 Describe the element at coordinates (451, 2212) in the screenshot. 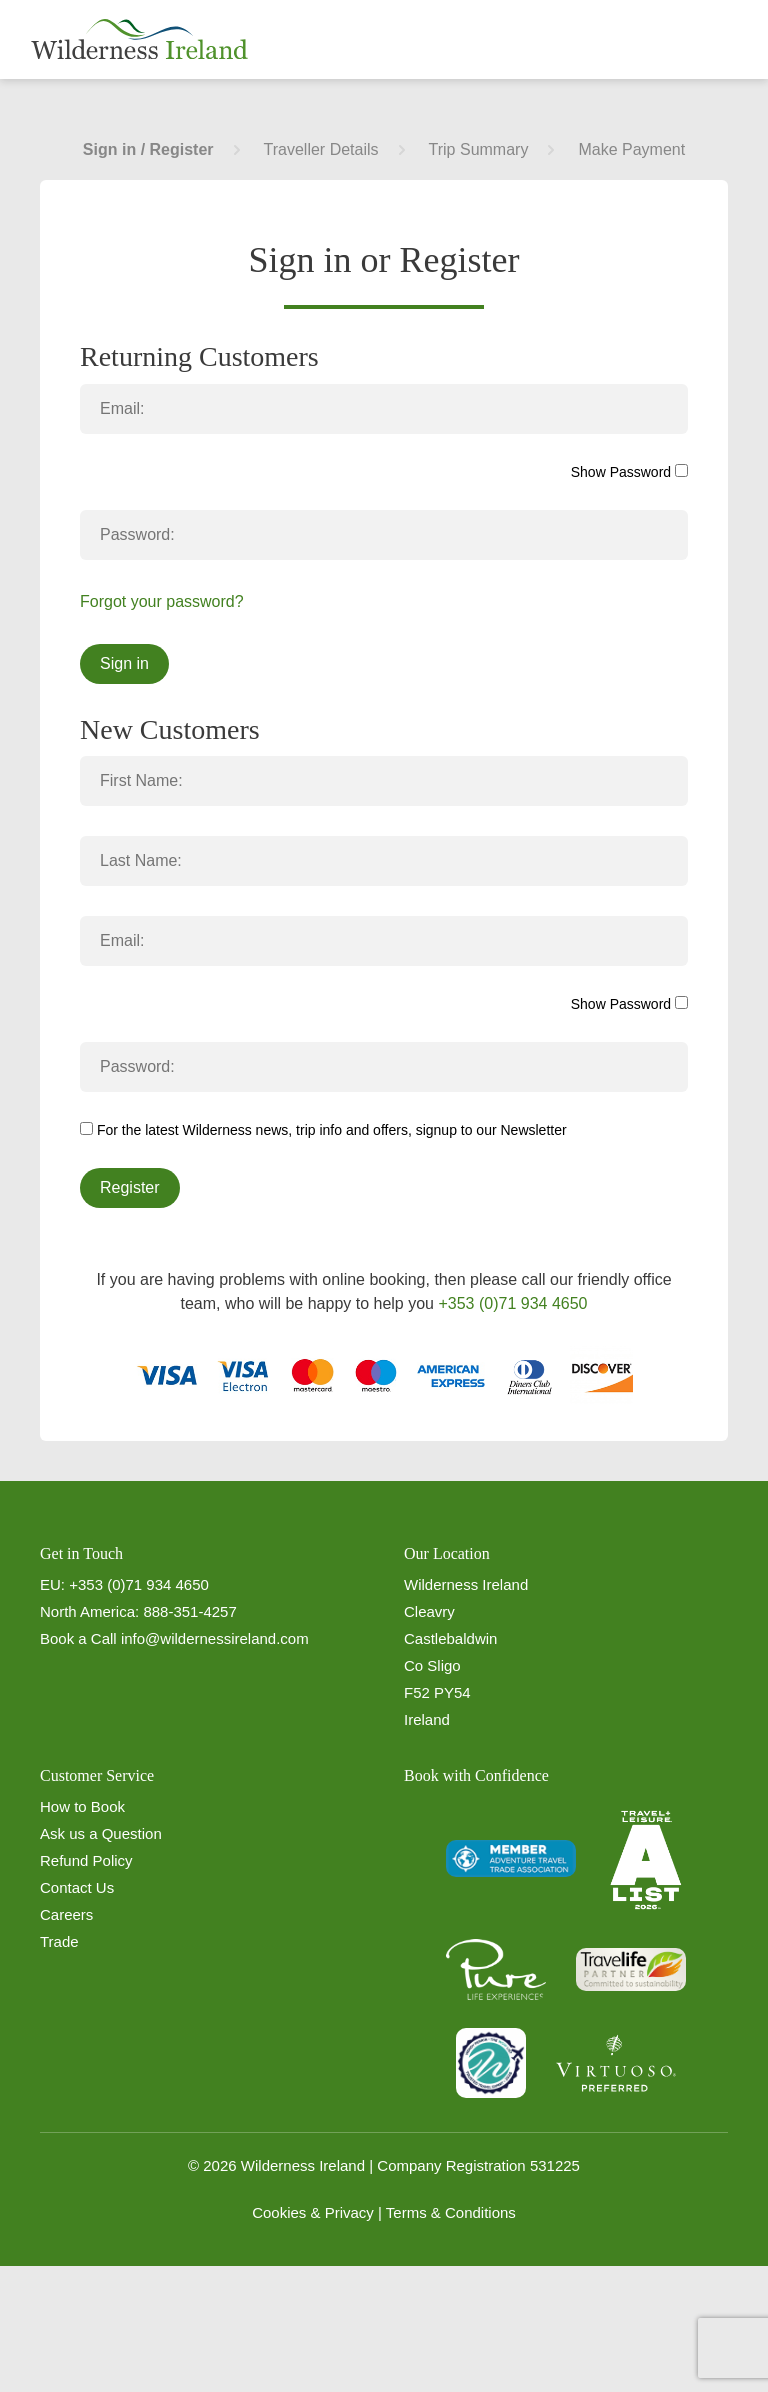

I see `Terms & Conditions` at that location.